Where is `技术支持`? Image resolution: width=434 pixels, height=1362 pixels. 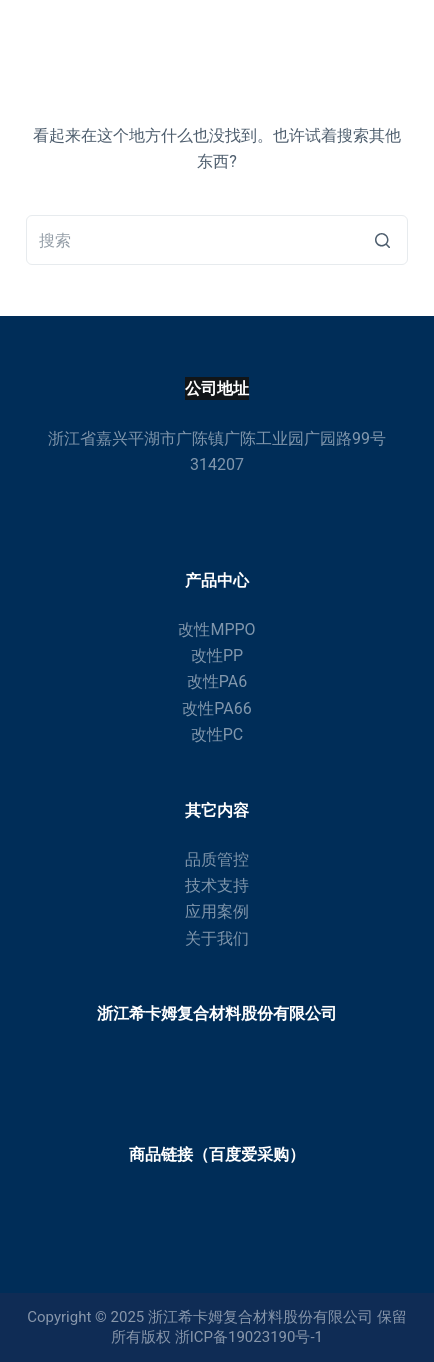
技术支持 is located at coordinates (217, 885).